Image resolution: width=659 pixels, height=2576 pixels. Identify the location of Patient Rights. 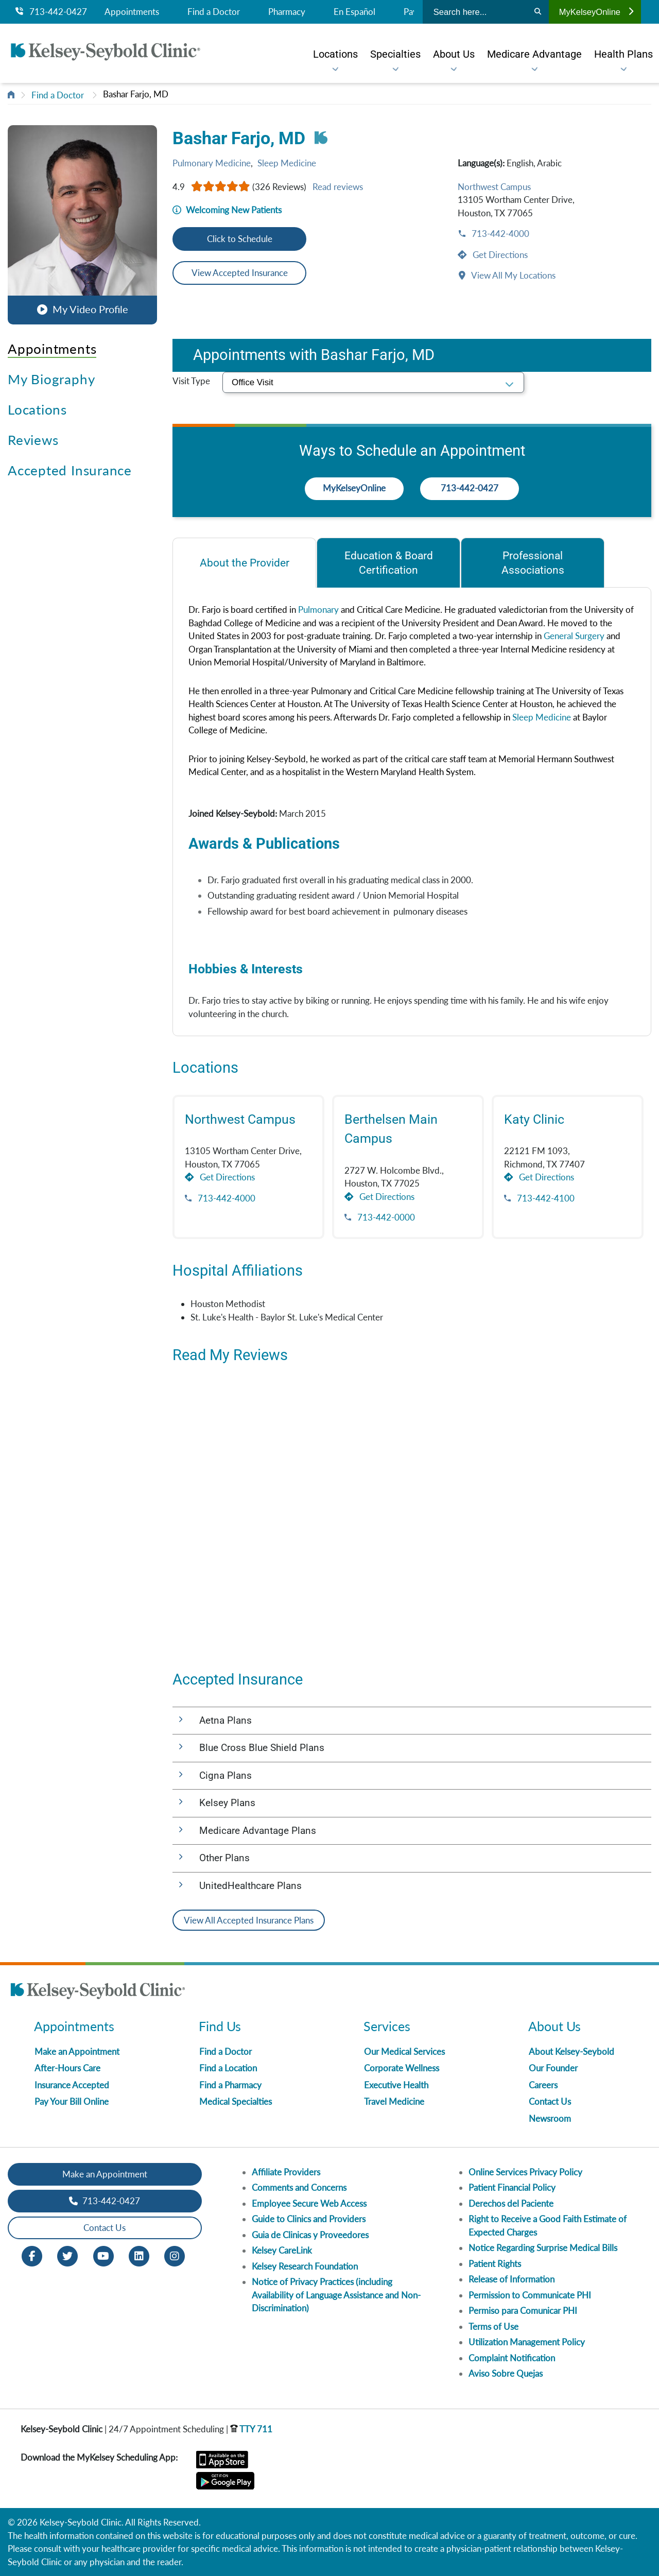
(495, 2263).